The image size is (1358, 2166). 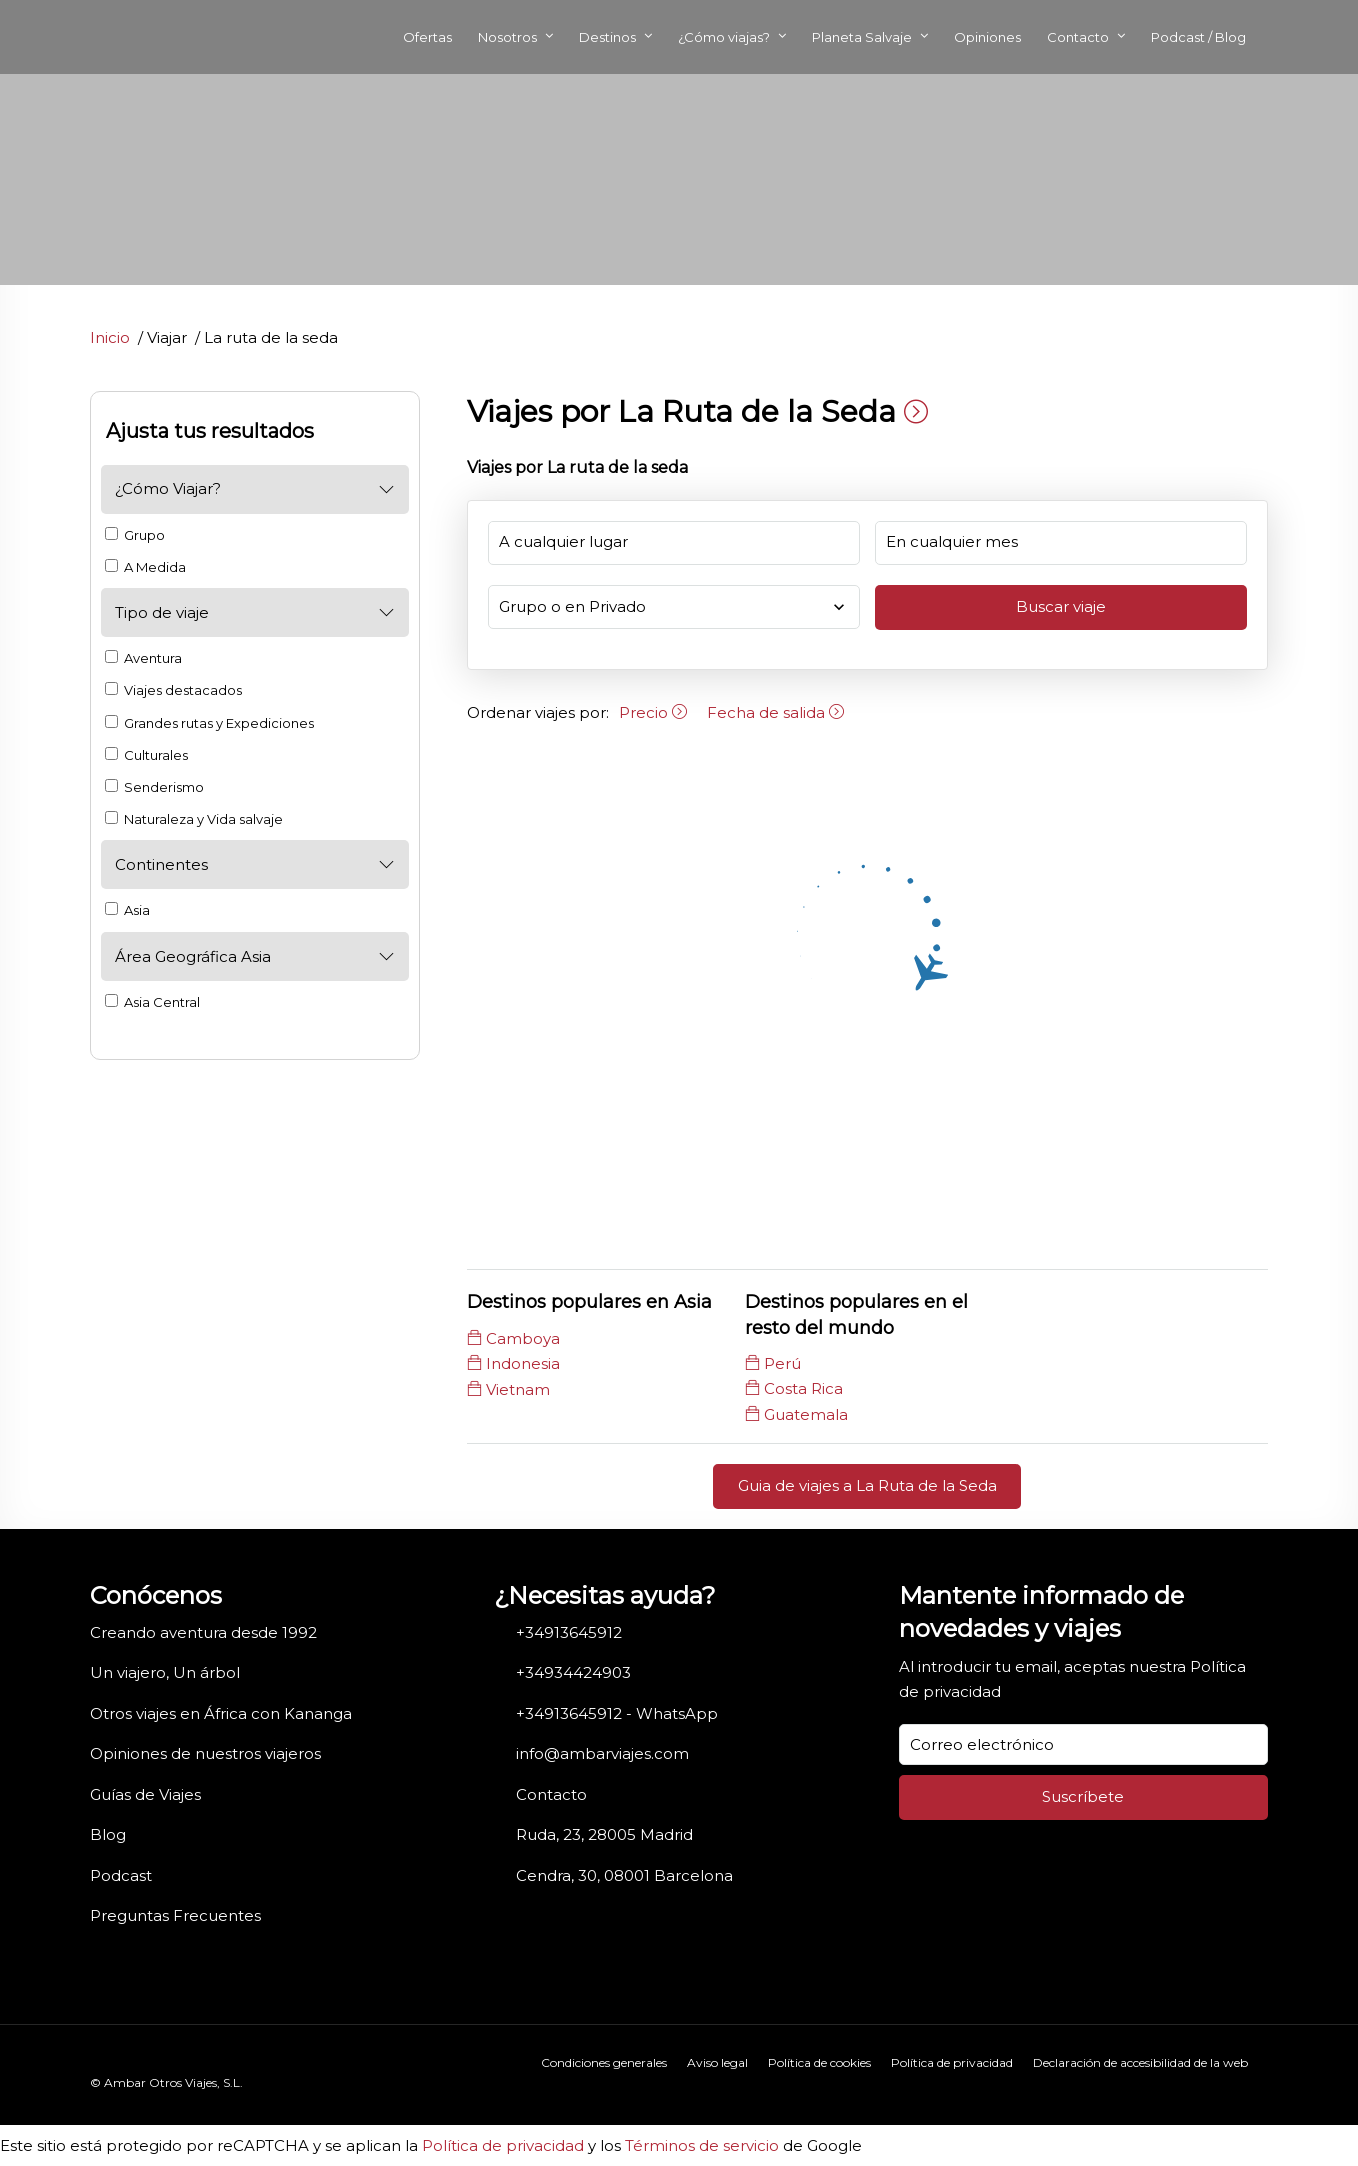 What do you see at coordinates (952, 2062) in the screenshot?
I see `Política de privacidad` at bounding box center [952, 2062].